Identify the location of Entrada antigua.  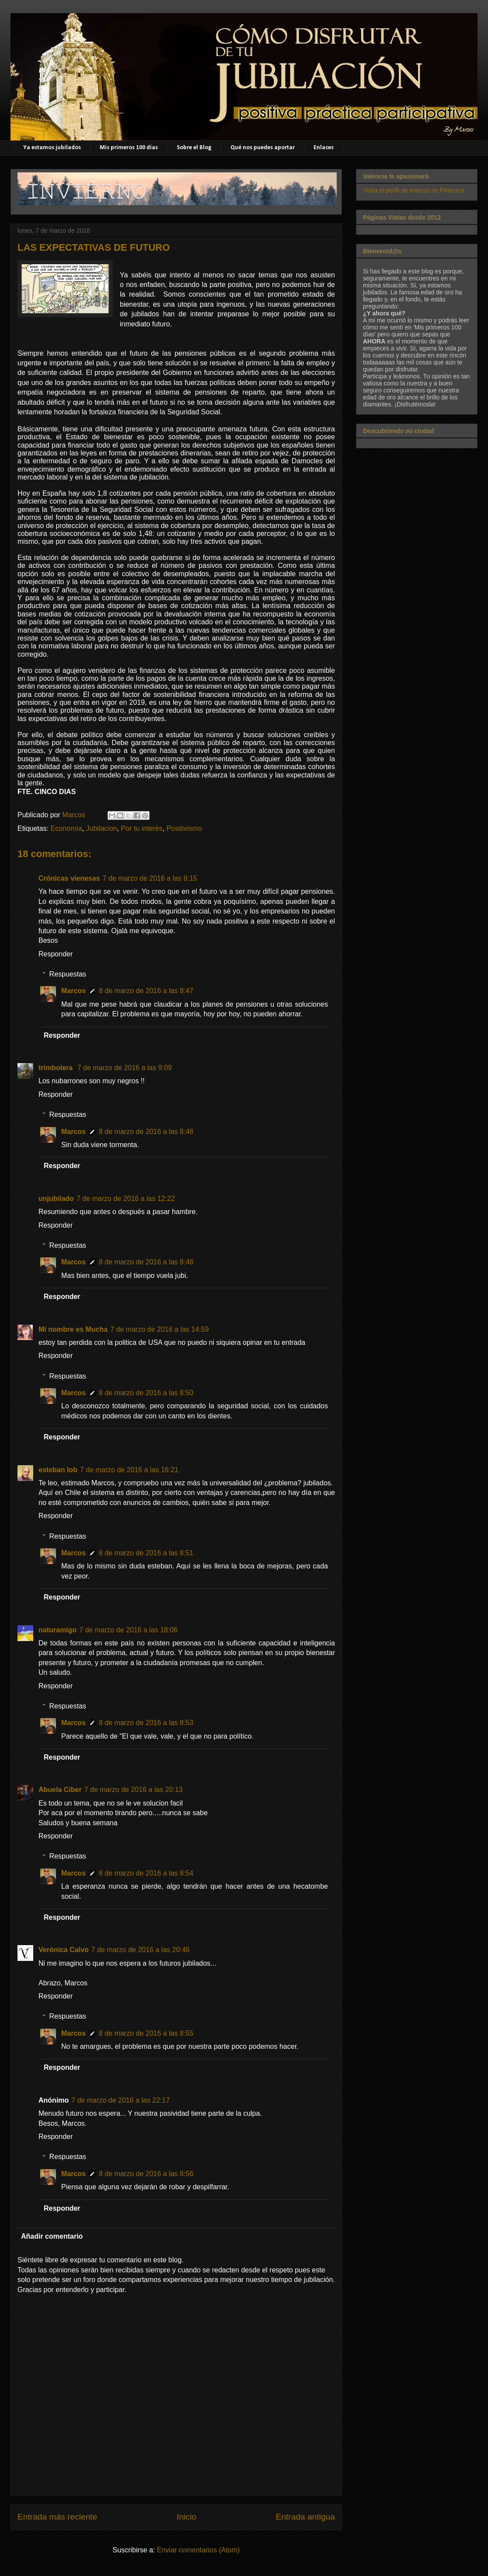
(305, 2516).